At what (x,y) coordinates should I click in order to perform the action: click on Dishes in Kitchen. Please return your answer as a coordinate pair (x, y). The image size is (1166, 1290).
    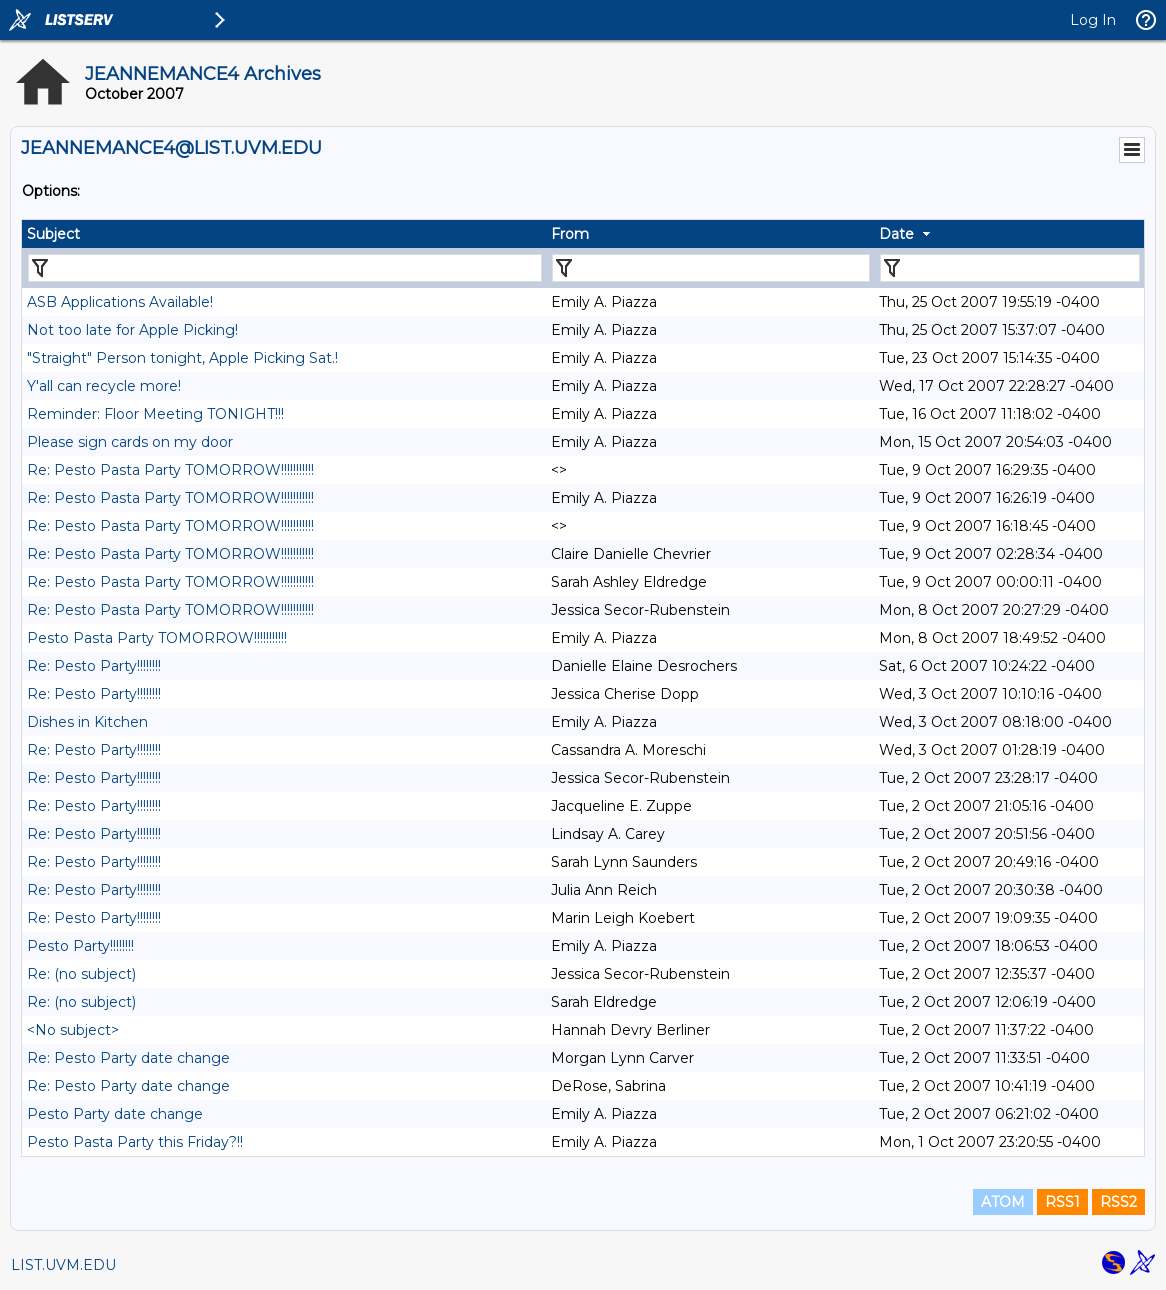
    Looking at the image, I should click on (87, 722).